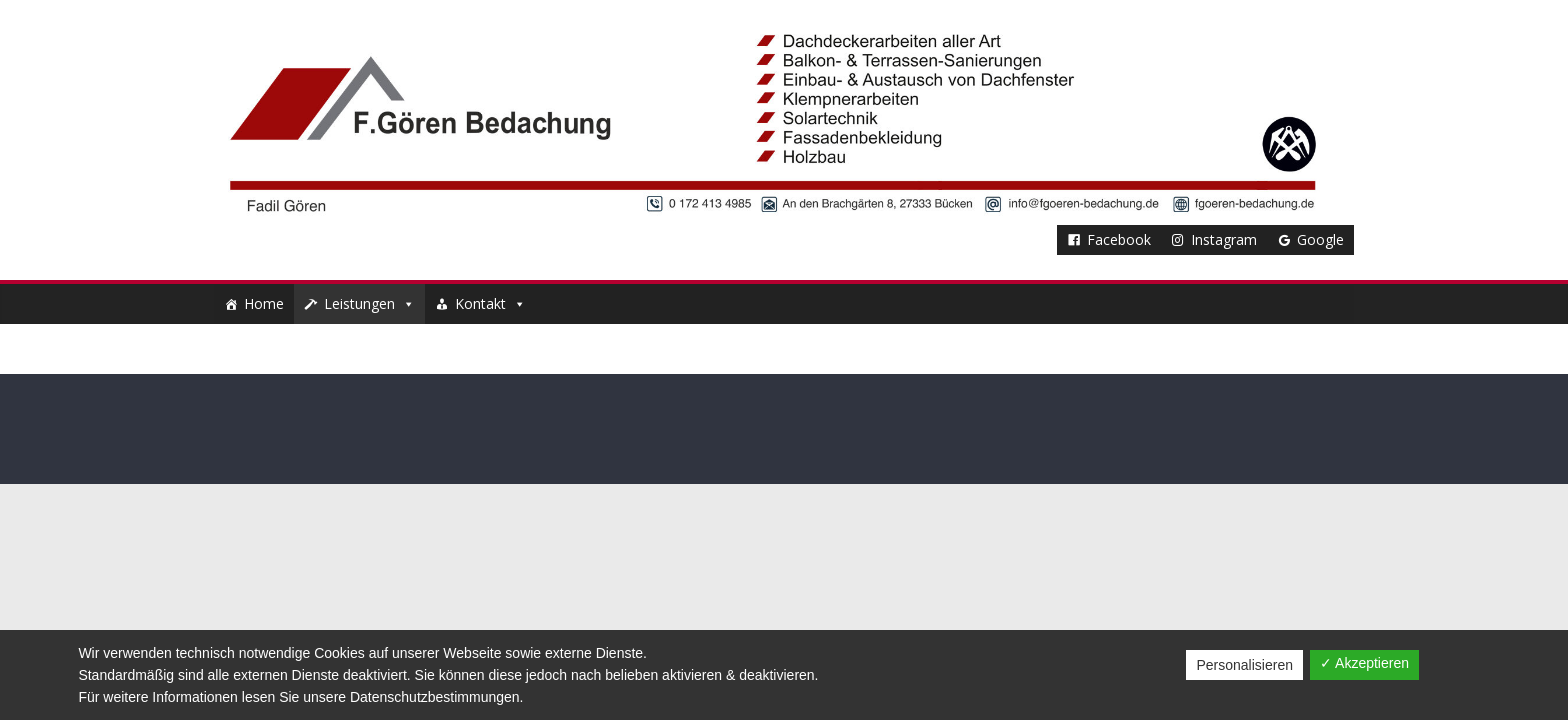  What do you see at coordinates (1119, 239) in the screenshot?
I see `Facebook` at bounding box center [1119, 239].